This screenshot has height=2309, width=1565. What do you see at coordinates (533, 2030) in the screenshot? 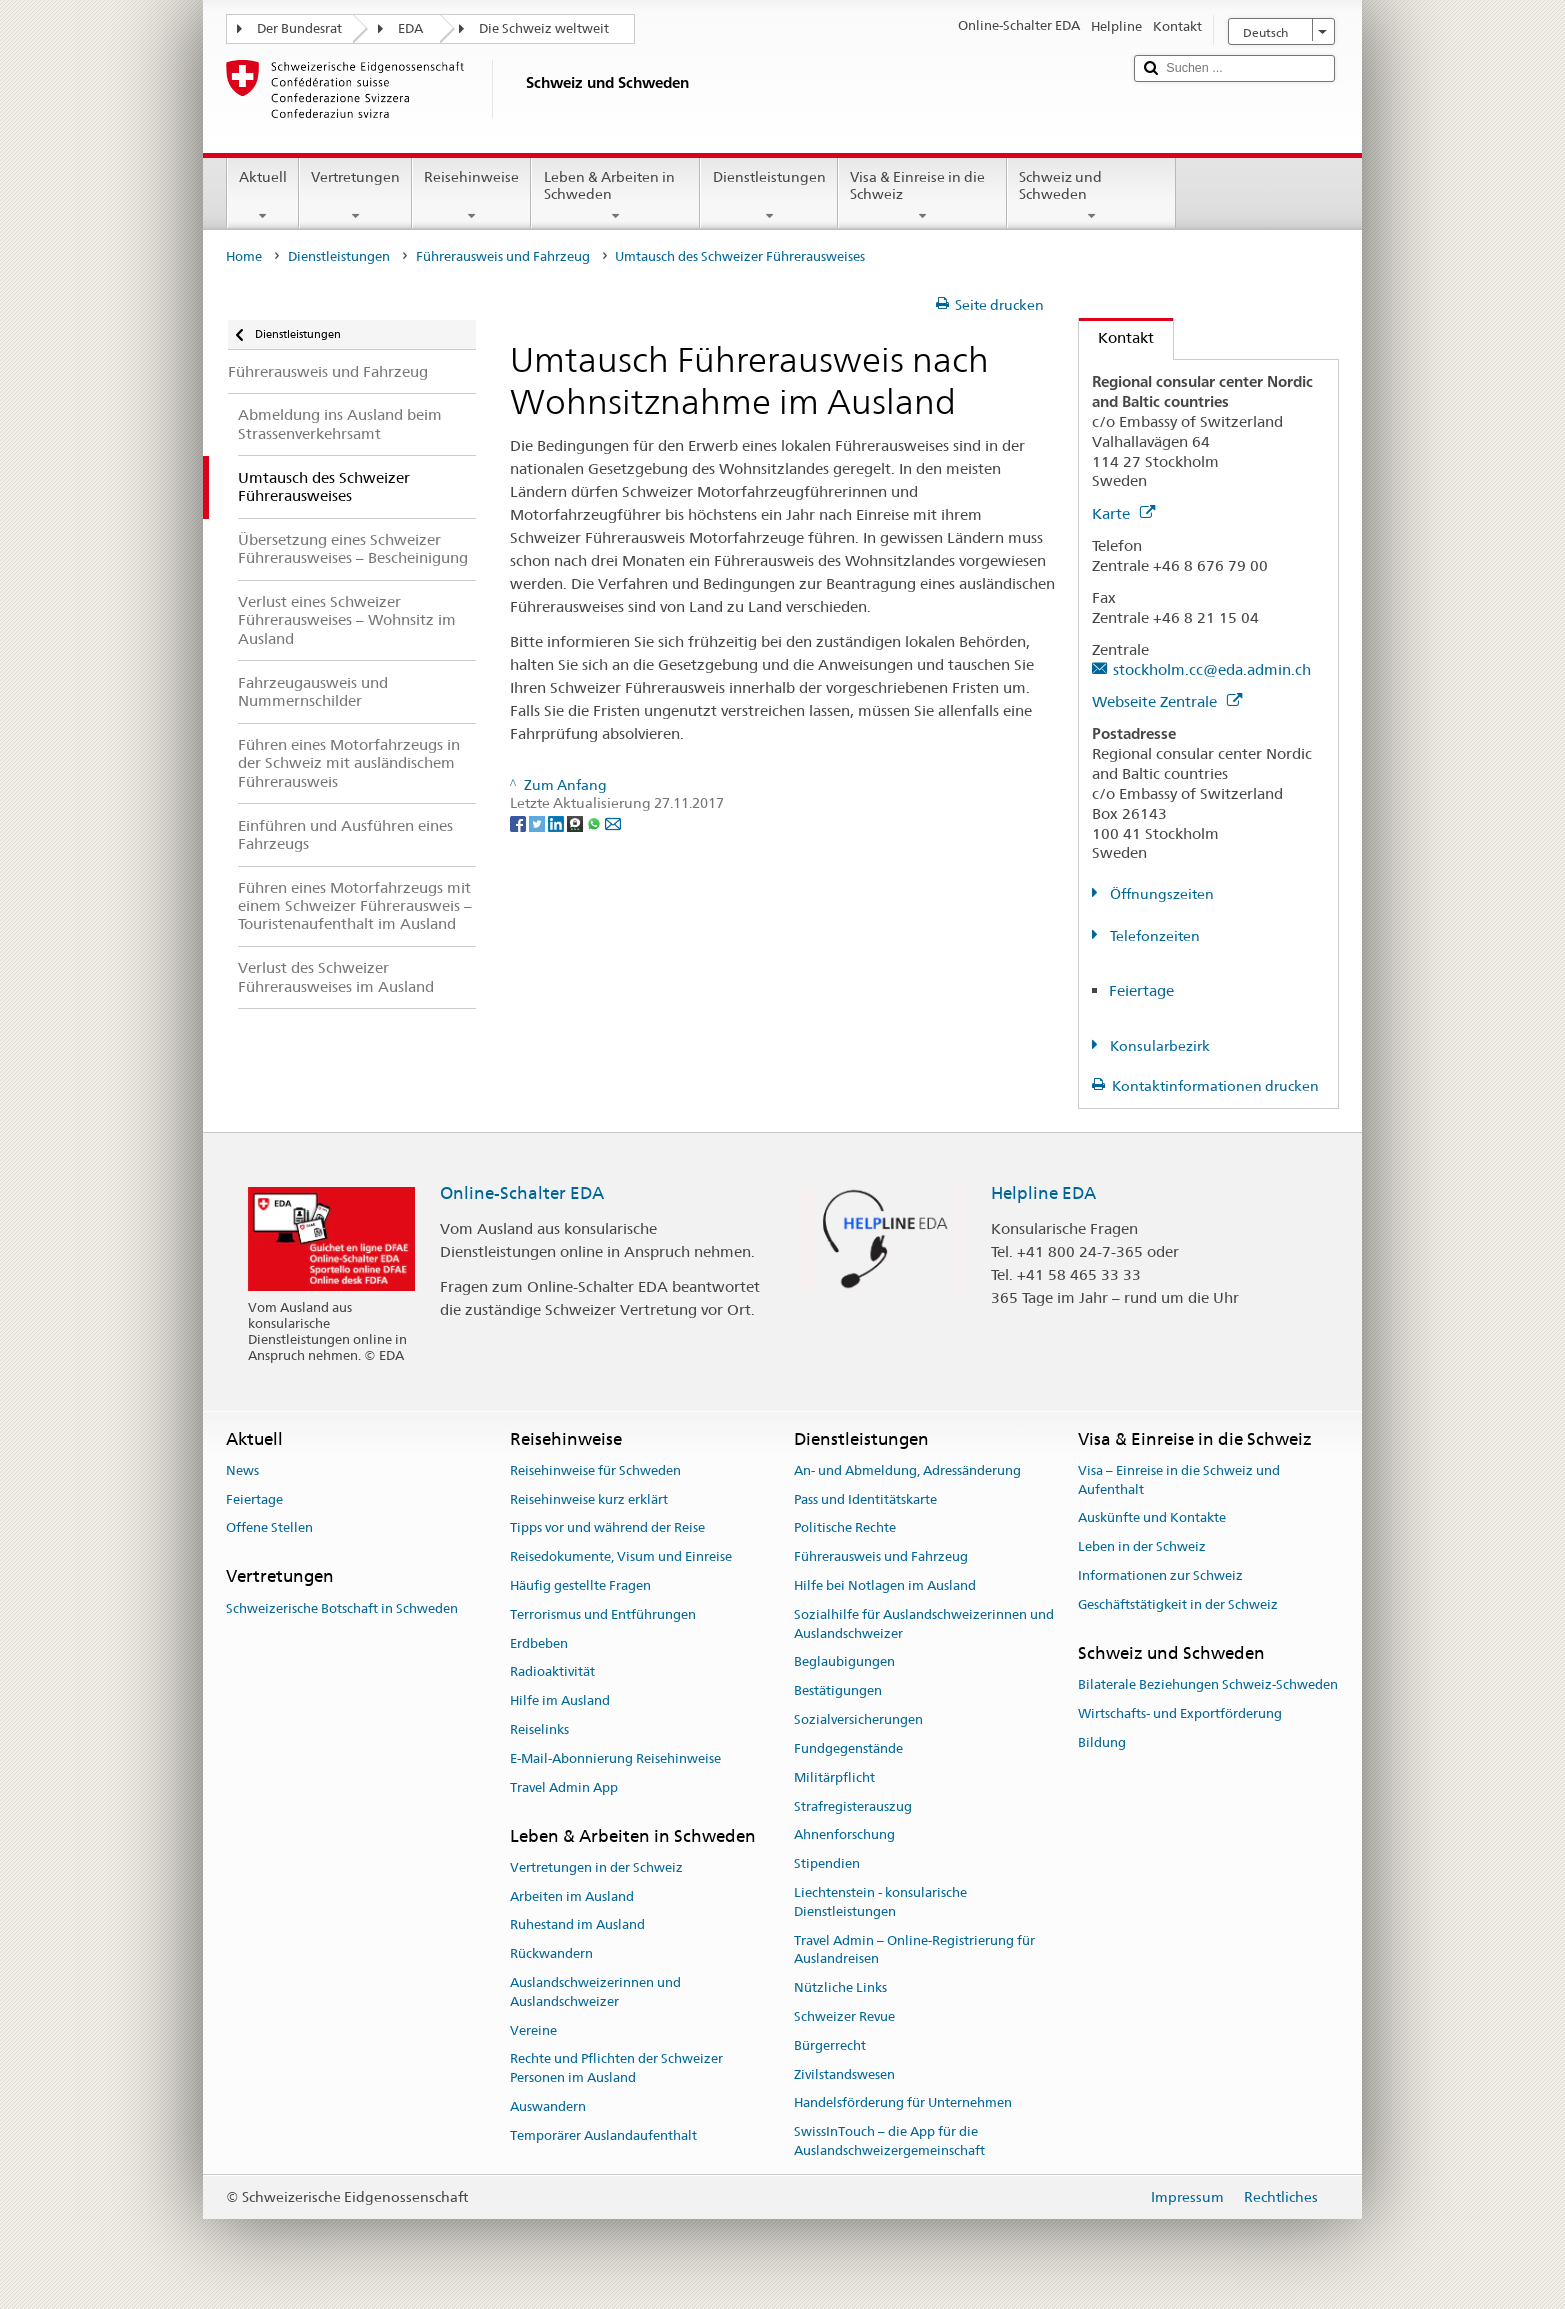
I see `Vereine` at bounding box center [533, 2030].